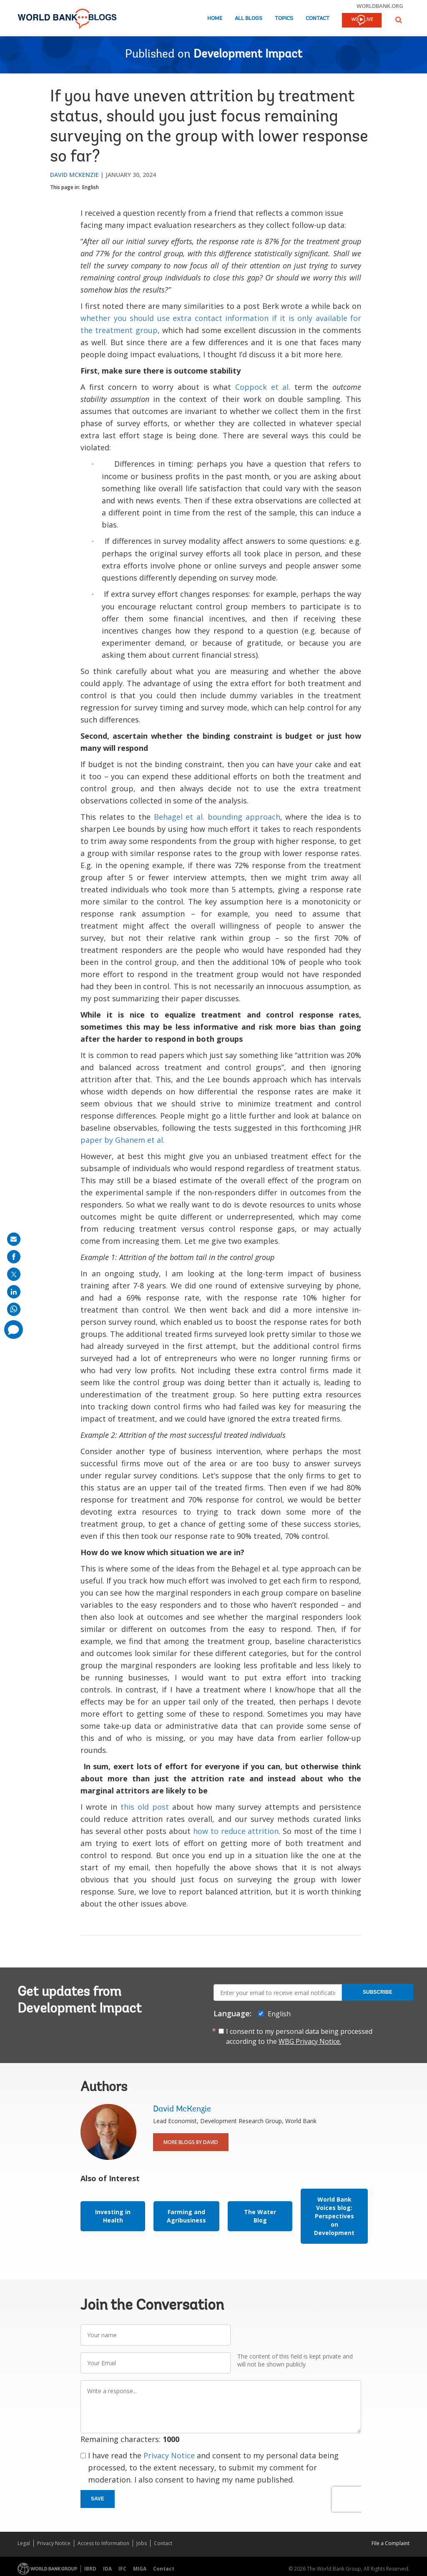 The image size is (427, 2576). Describe the element at coordinates (284, 18) in the screenshot. I see `Topics` at that location.